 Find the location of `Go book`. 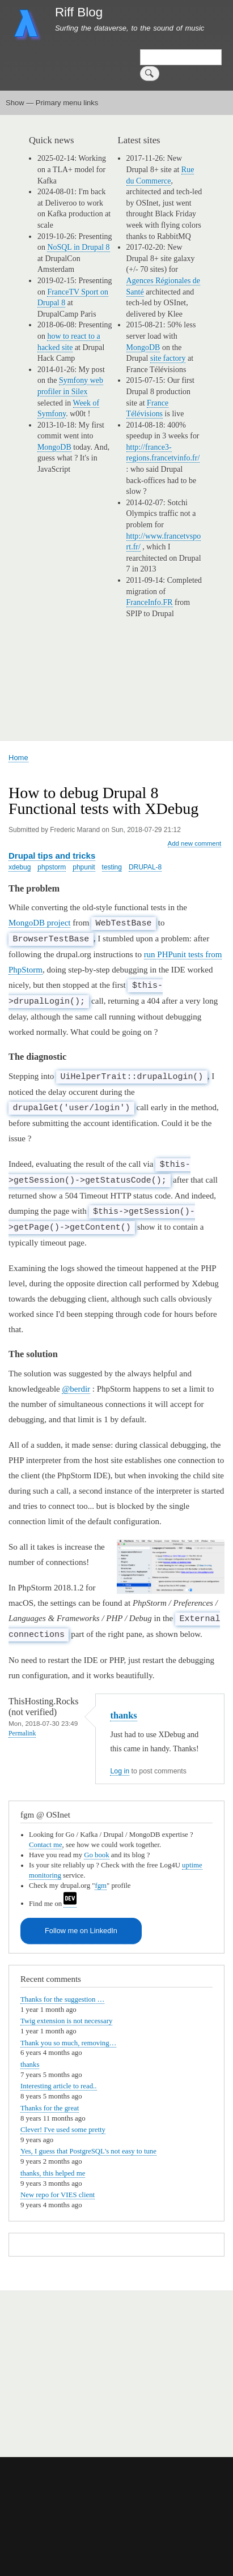

Go book is located at coordinates (96, 1855).